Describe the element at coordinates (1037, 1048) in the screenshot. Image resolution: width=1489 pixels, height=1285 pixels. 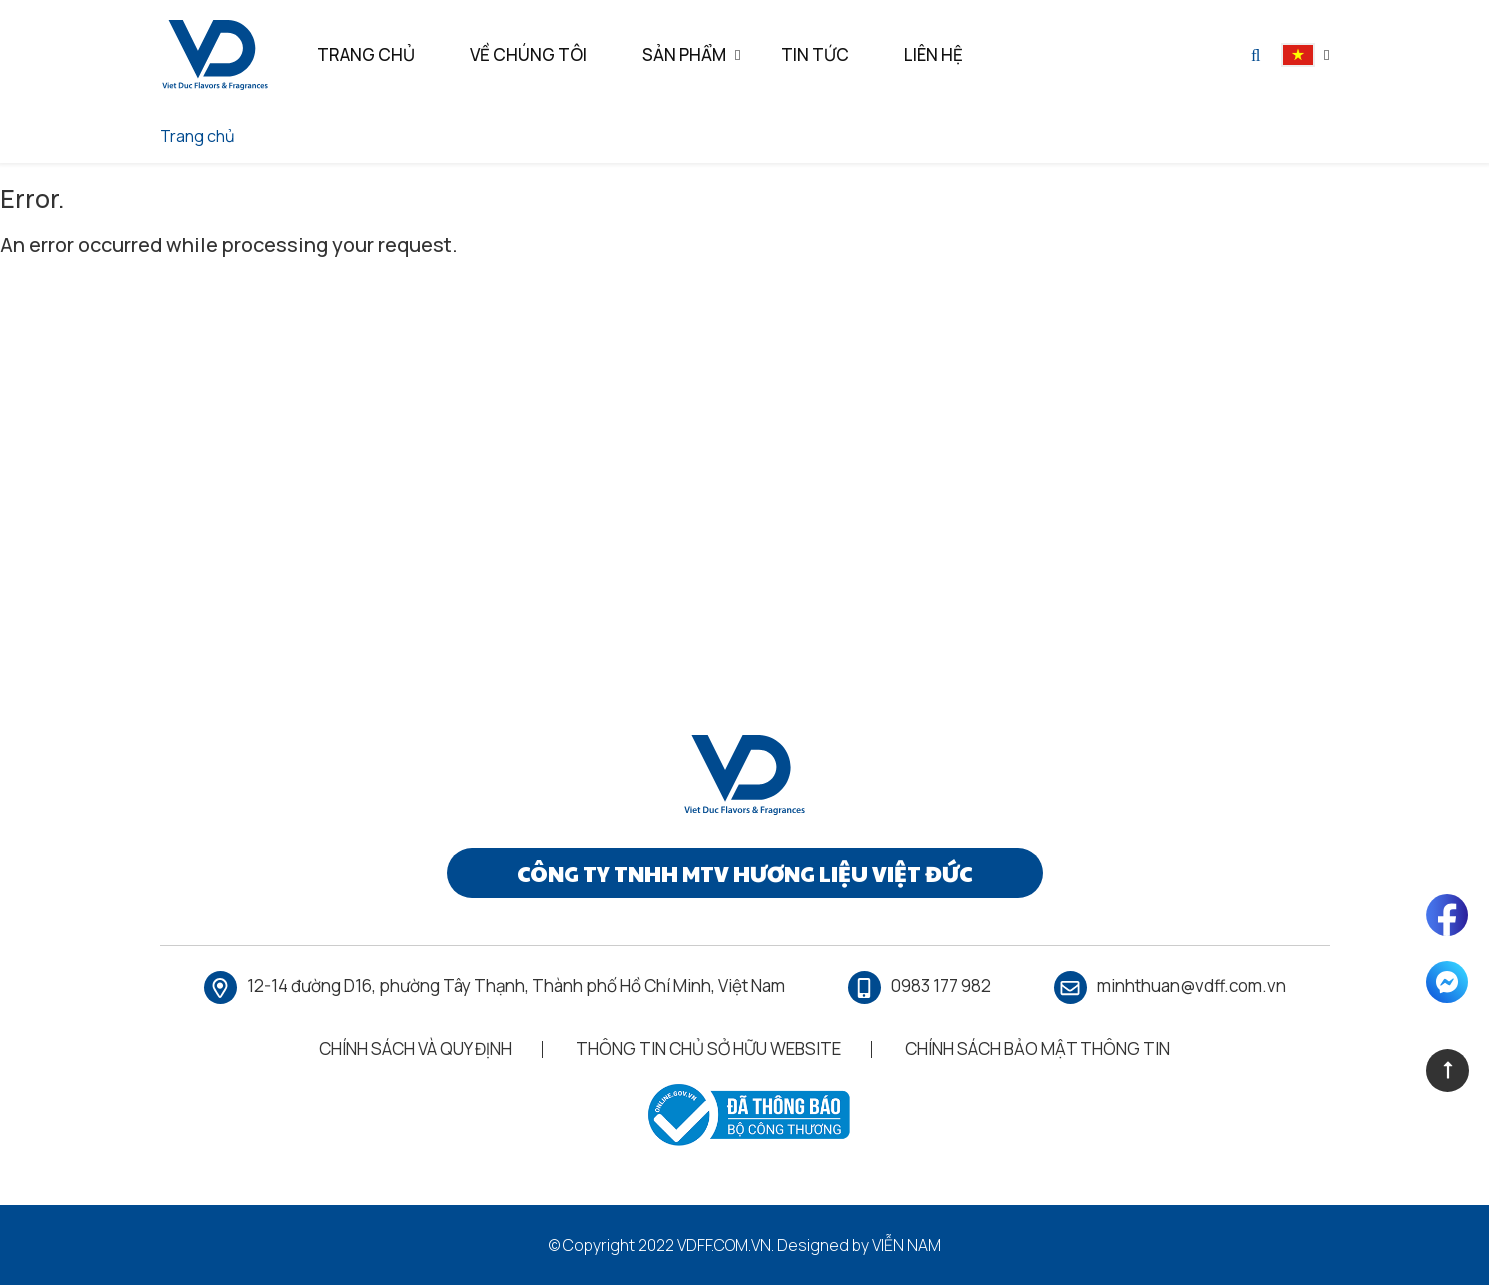
I see `Chính Sách Bảo Mật Thông Tin` at that location.